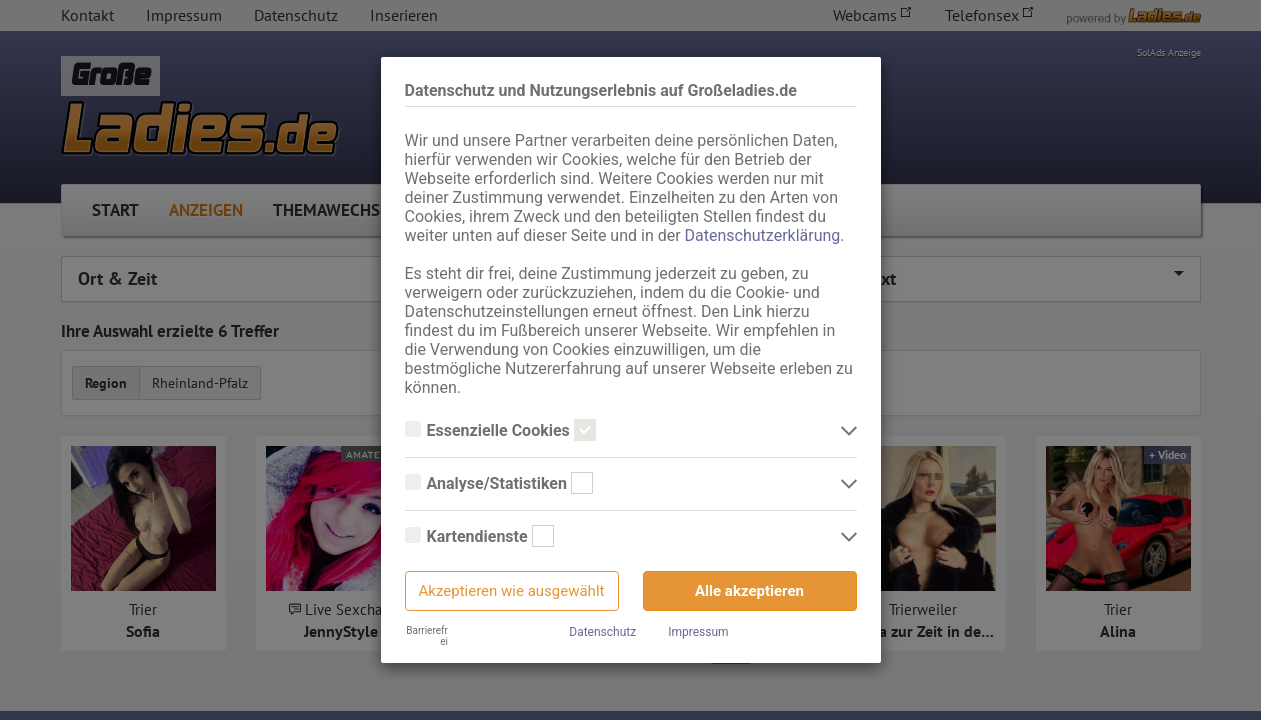 The height and width of the screenshot is (720, 1261). I want to click on Kartendienste, so click(479, 537).